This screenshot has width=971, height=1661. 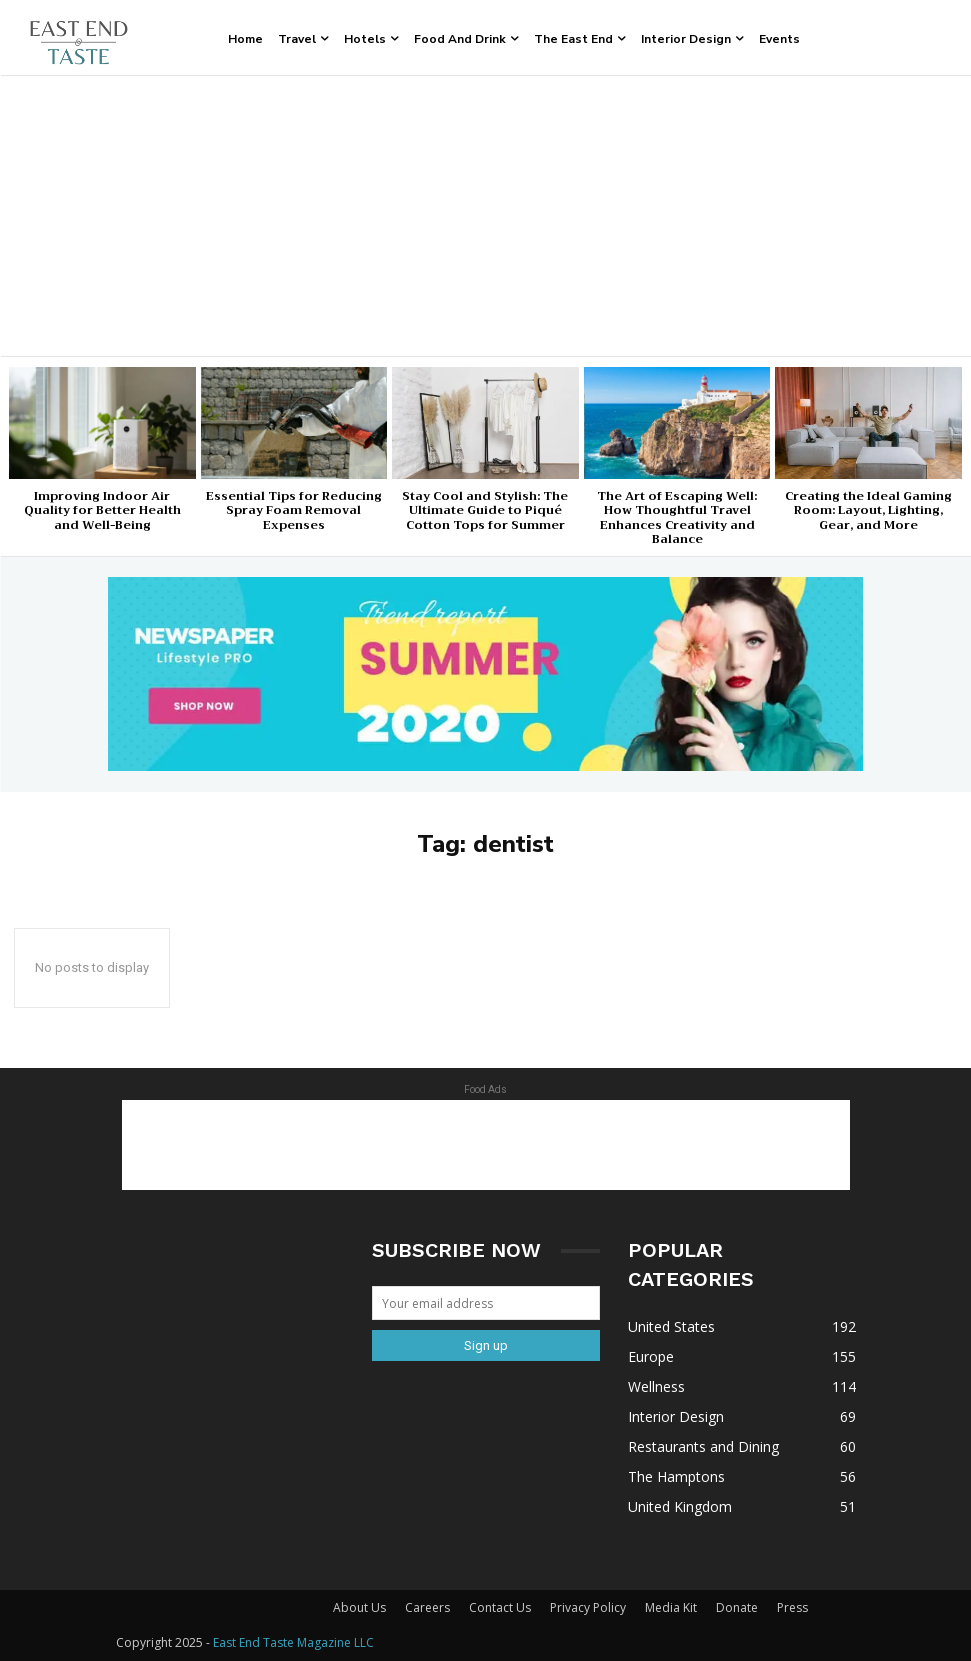 What do you see at coordinates (500, 1607) in the screenshot?
I see `Contact Us` at bounding box center [500, 1607].